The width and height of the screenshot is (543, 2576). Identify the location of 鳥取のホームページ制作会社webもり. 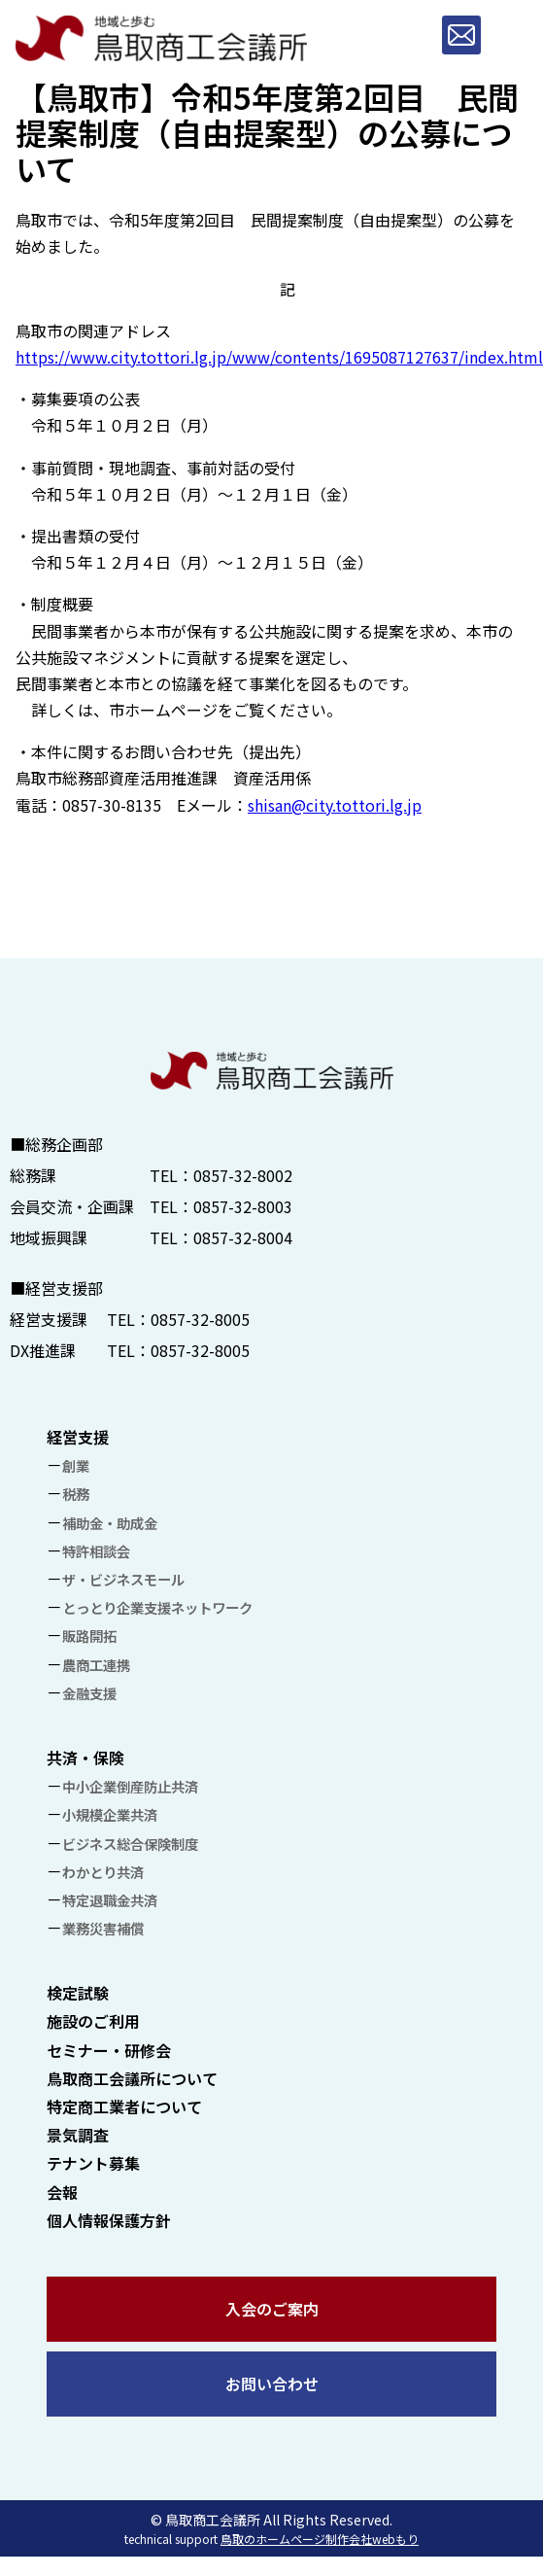
(320, 2538).